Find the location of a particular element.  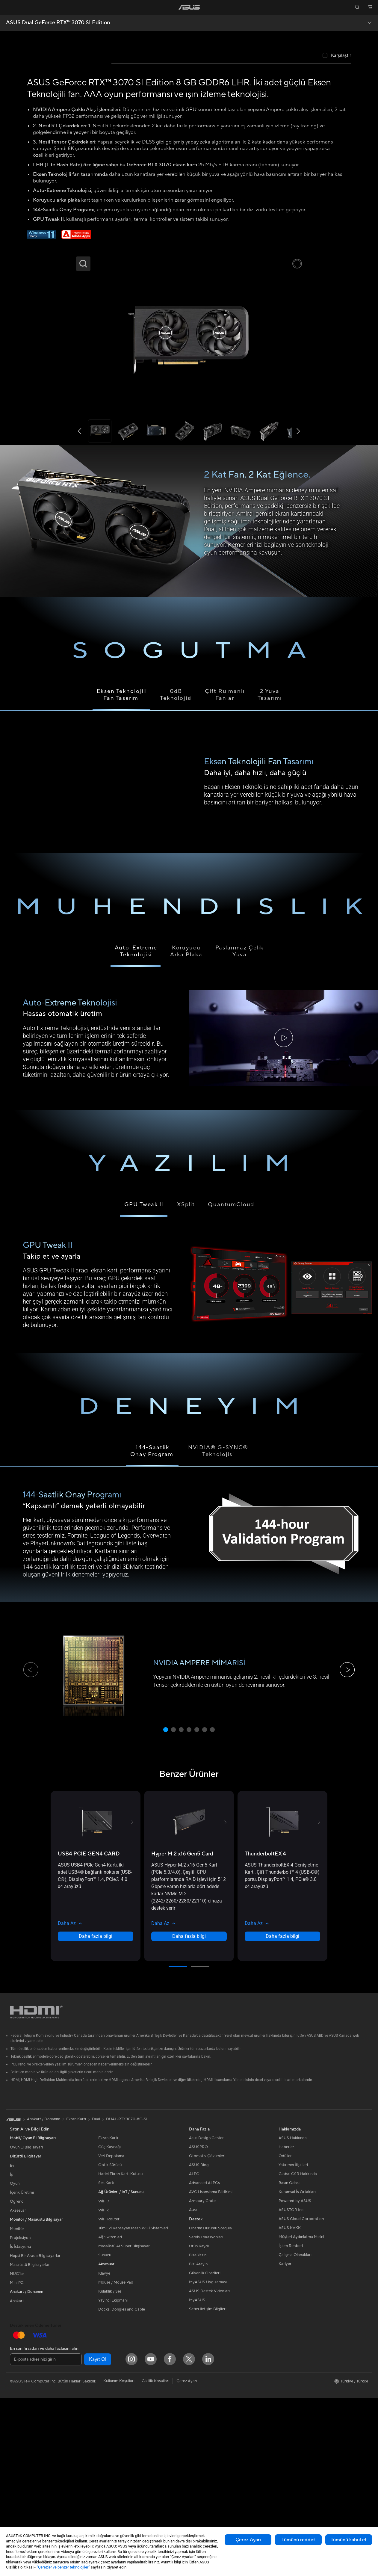

Haberler is located at coordinates (286, 2325).